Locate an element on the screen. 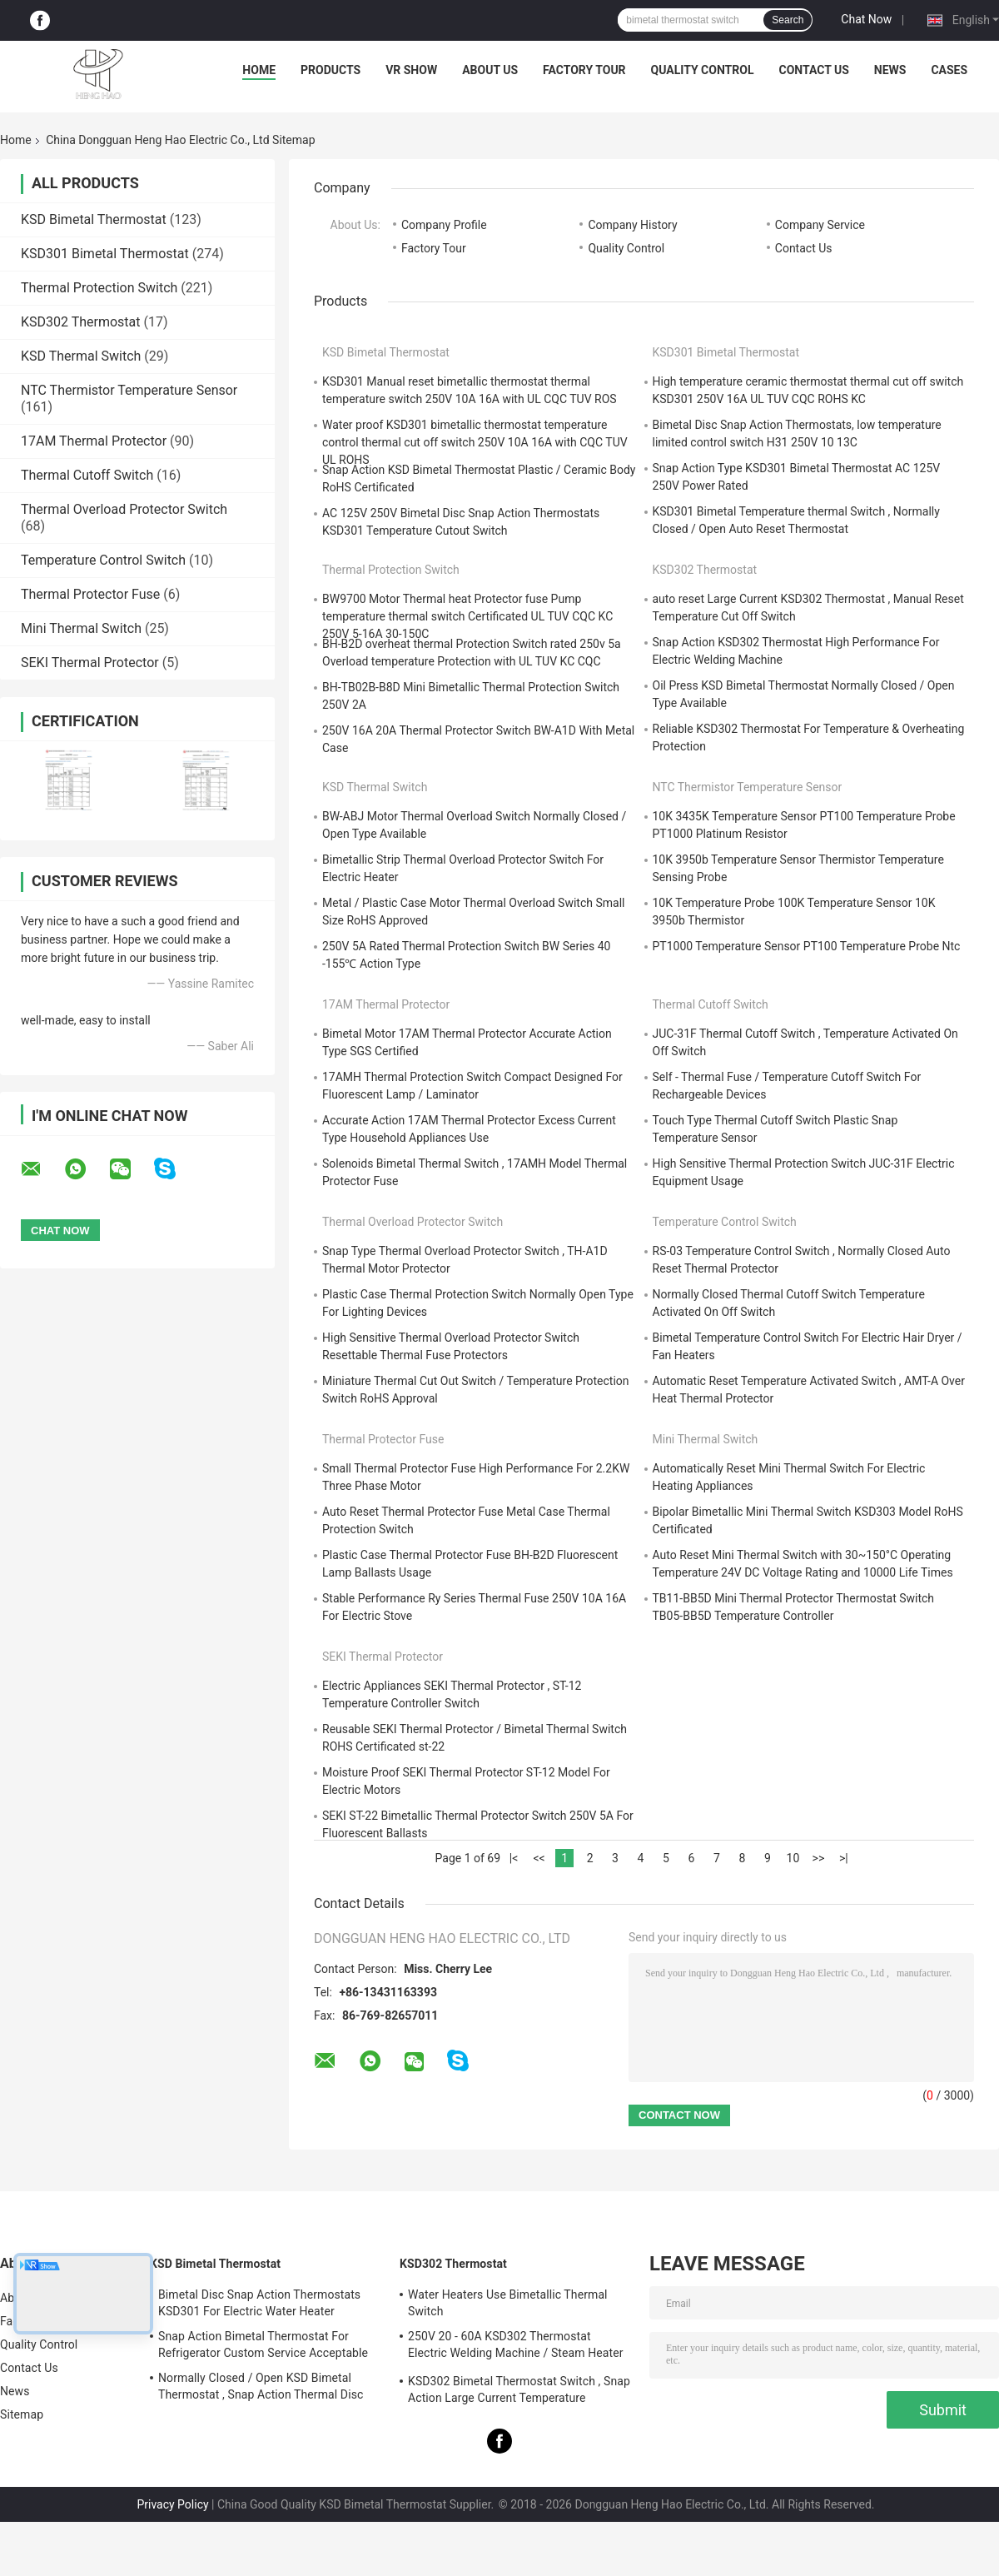 This screenshot has width=999, height=2576. VR Show is located at coordinates (411, 70).